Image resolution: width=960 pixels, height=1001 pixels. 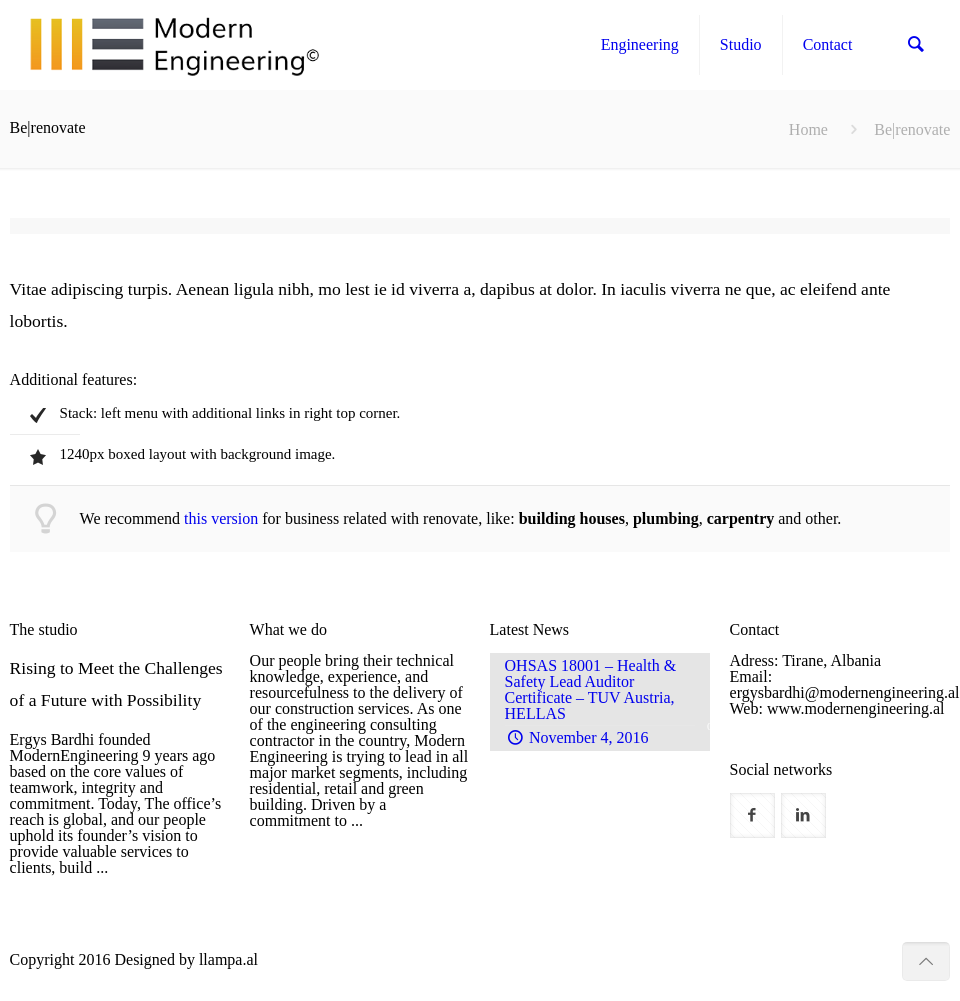 What do you see at coordinates (221, 518) in the screenshot?
I see `this version` at bounding box center [221, 518].